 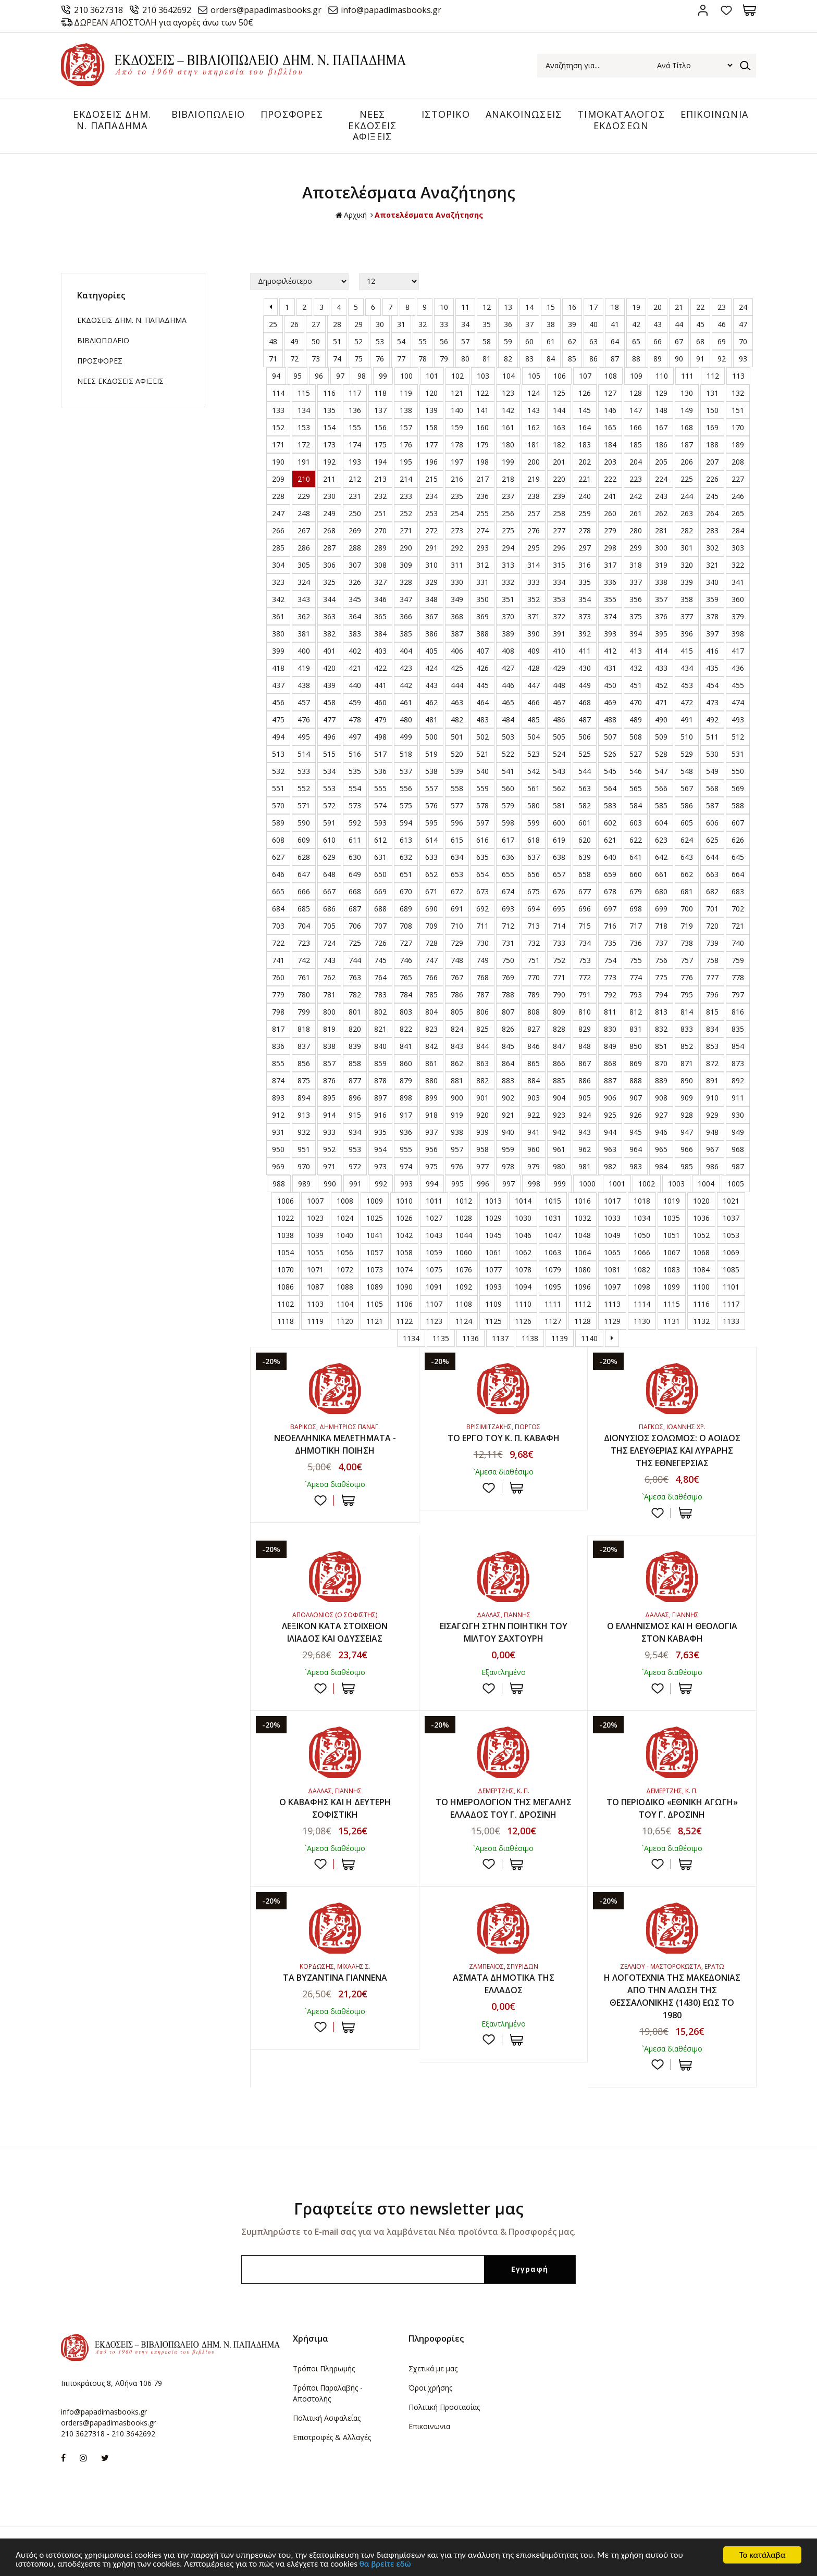 What do you see at coordinates (380, 857) in the screenshot?
I see `631` at bounding box center [380, 857].